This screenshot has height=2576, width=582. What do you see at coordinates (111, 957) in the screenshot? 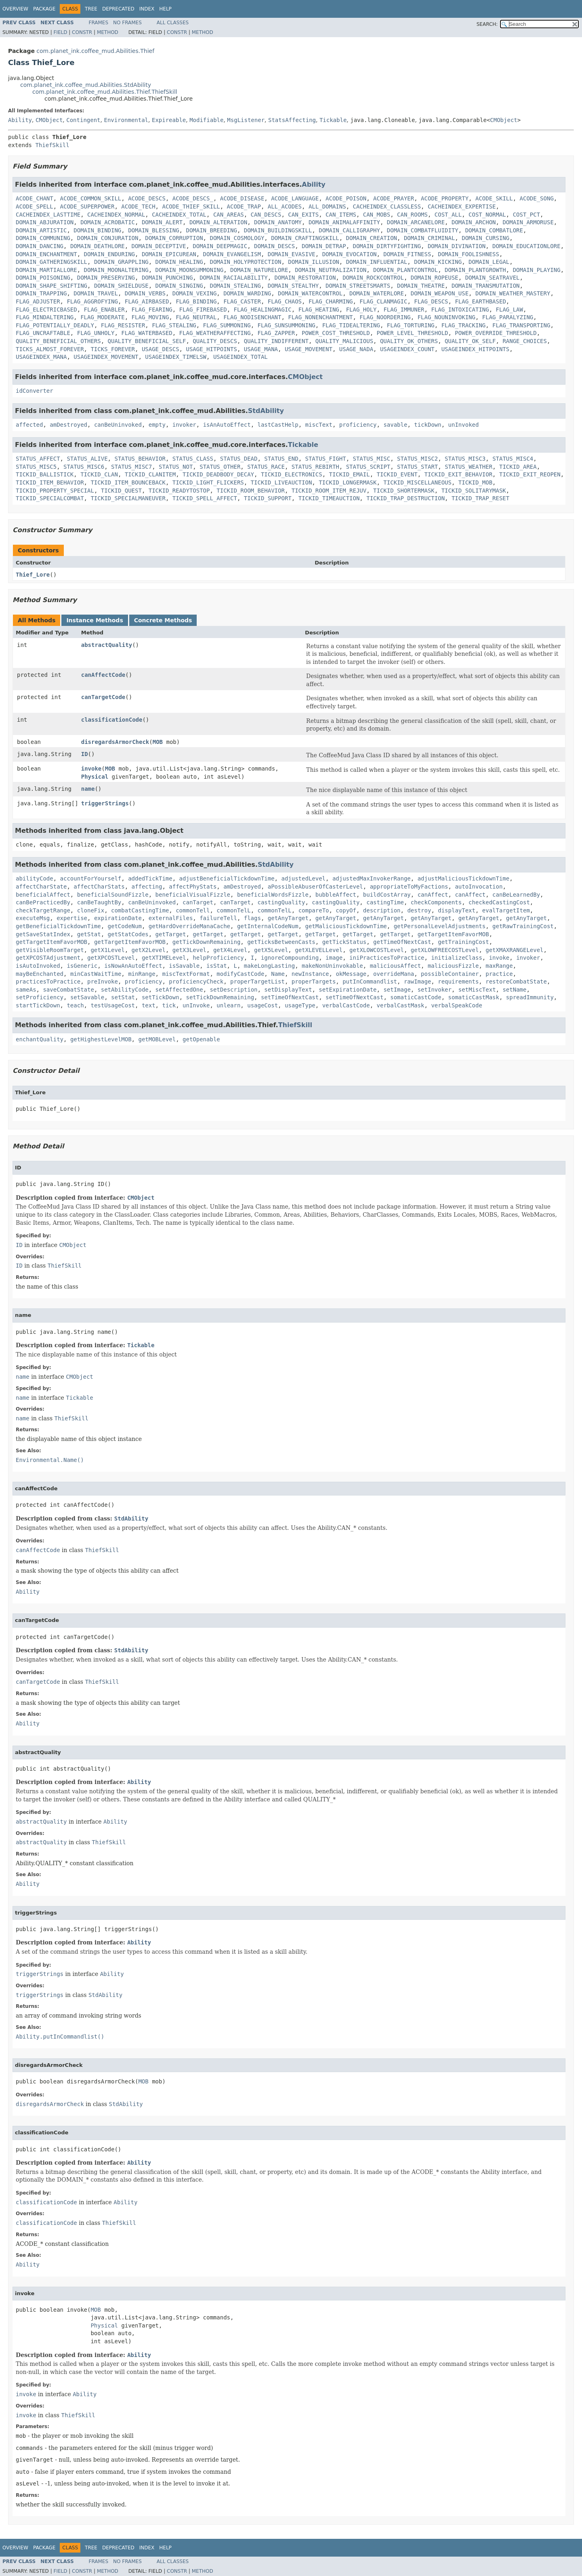
I see `getXPCOSTLevel` at bounding box center [111, 957].